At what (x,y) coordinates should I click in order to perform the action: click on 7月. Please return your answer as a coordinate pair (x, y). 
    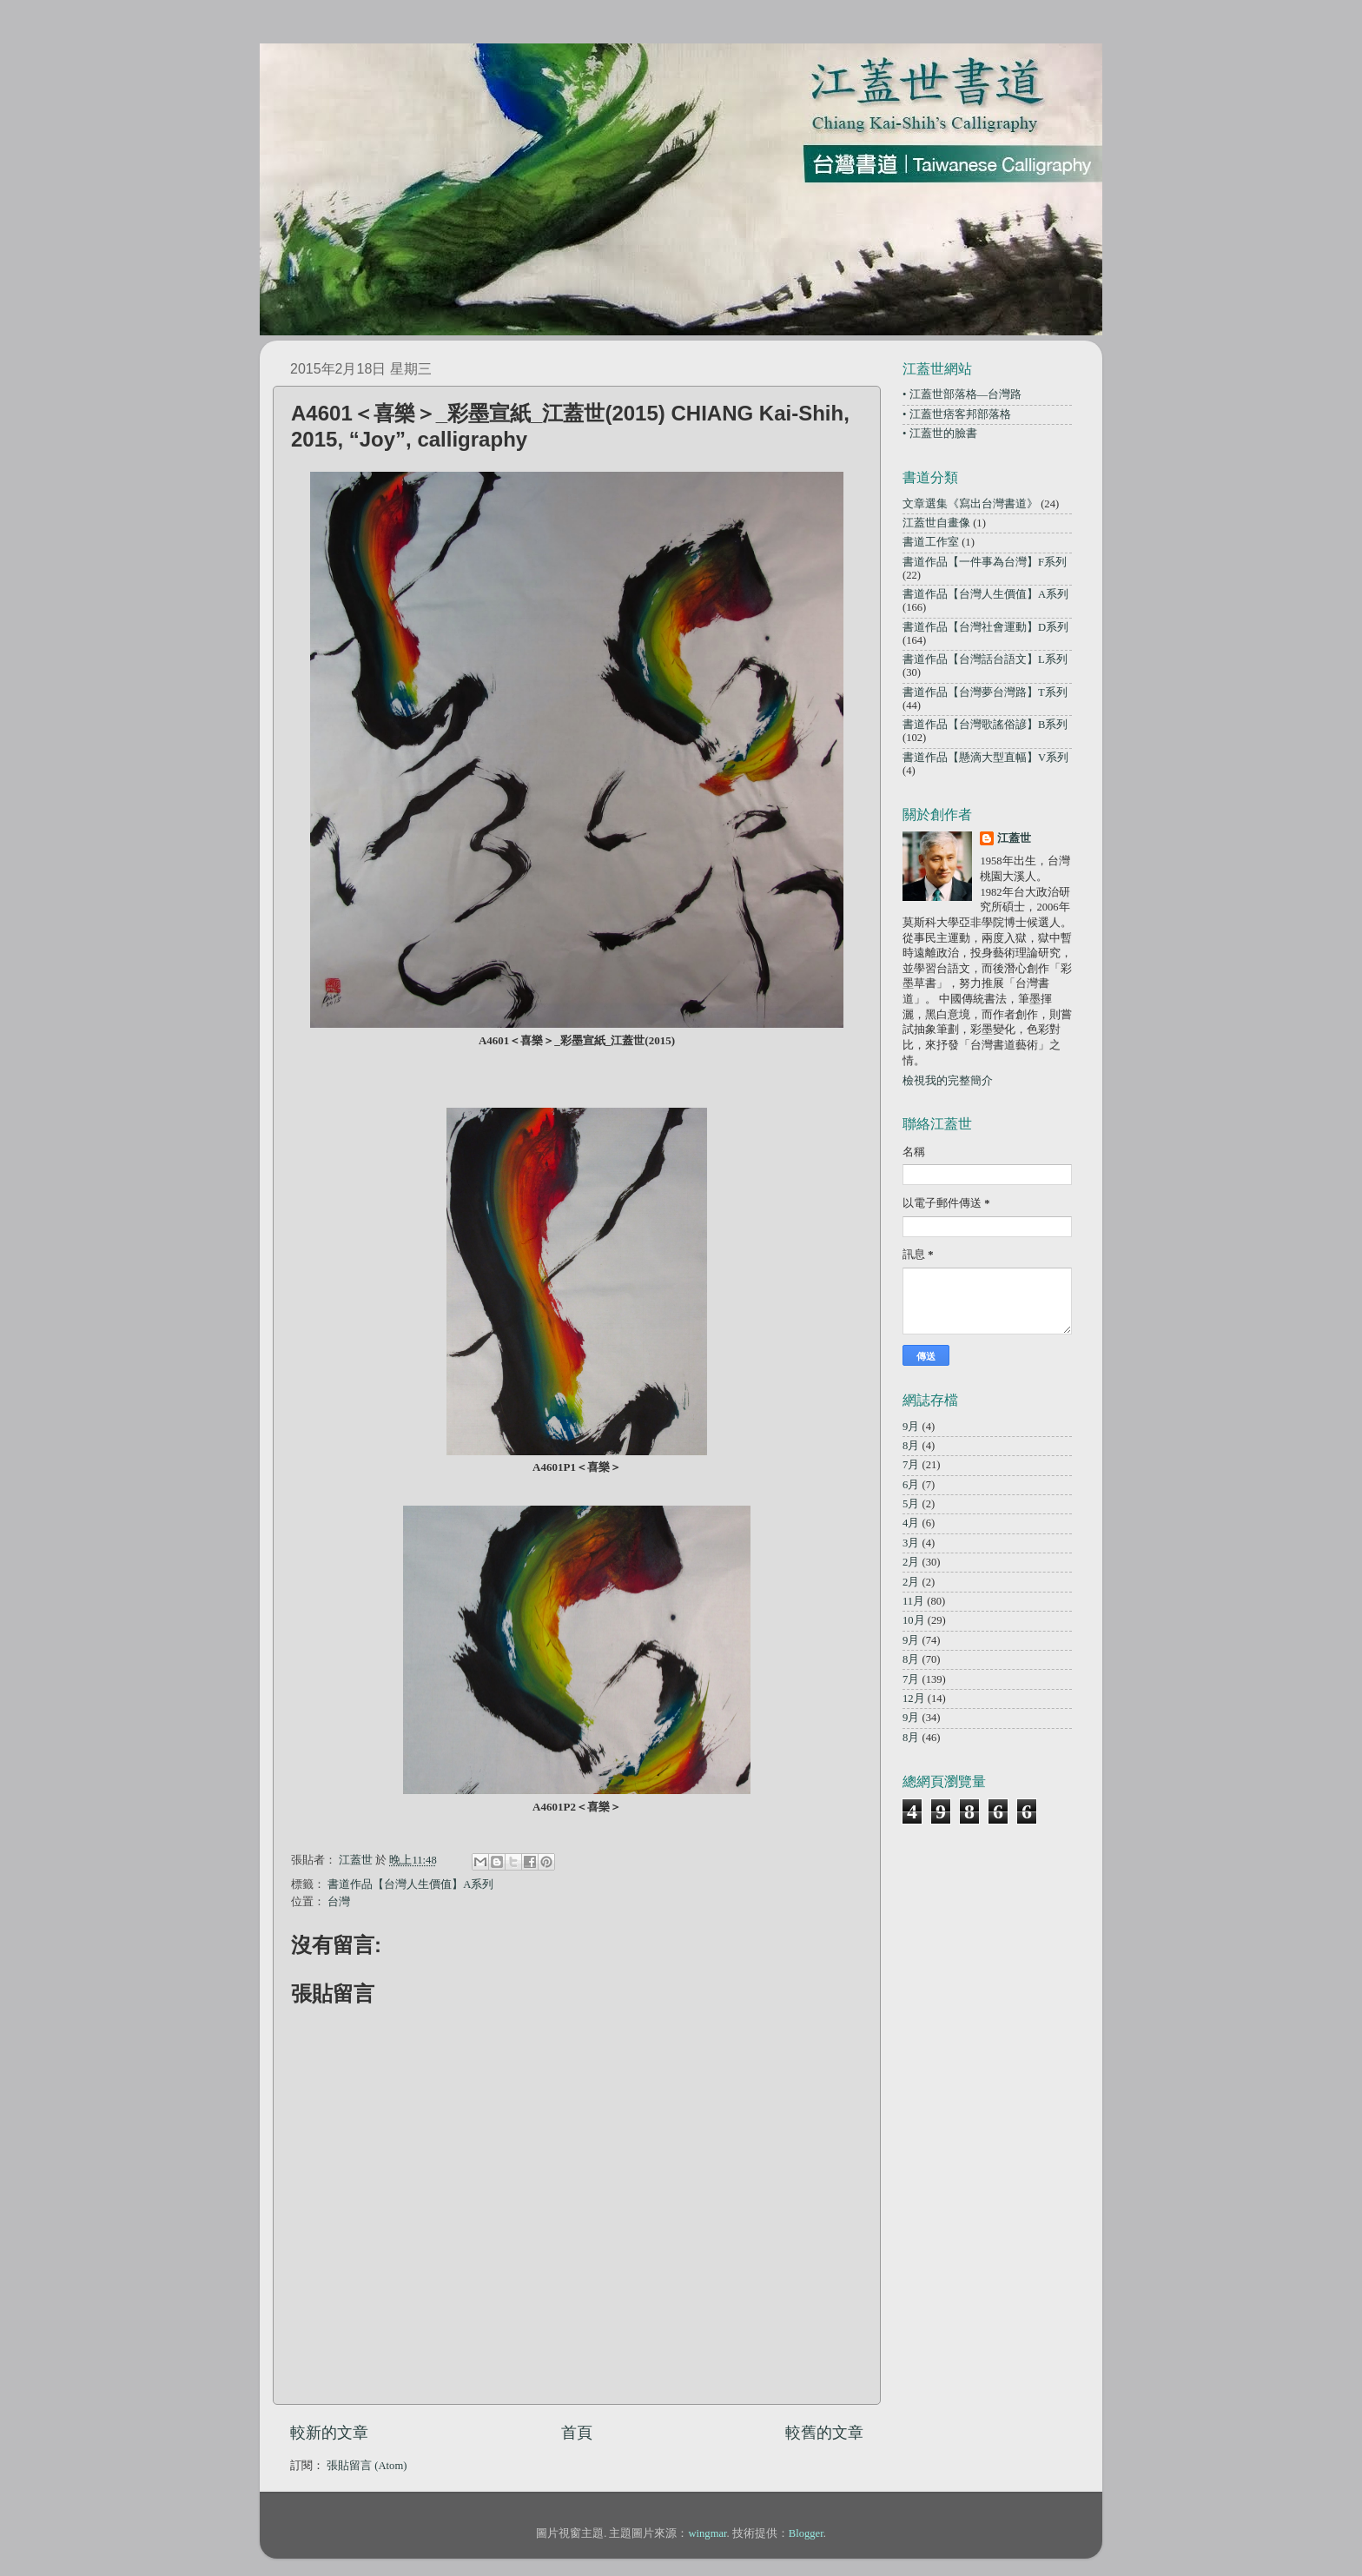
    Looking at the image, I should click on (910, 1465).